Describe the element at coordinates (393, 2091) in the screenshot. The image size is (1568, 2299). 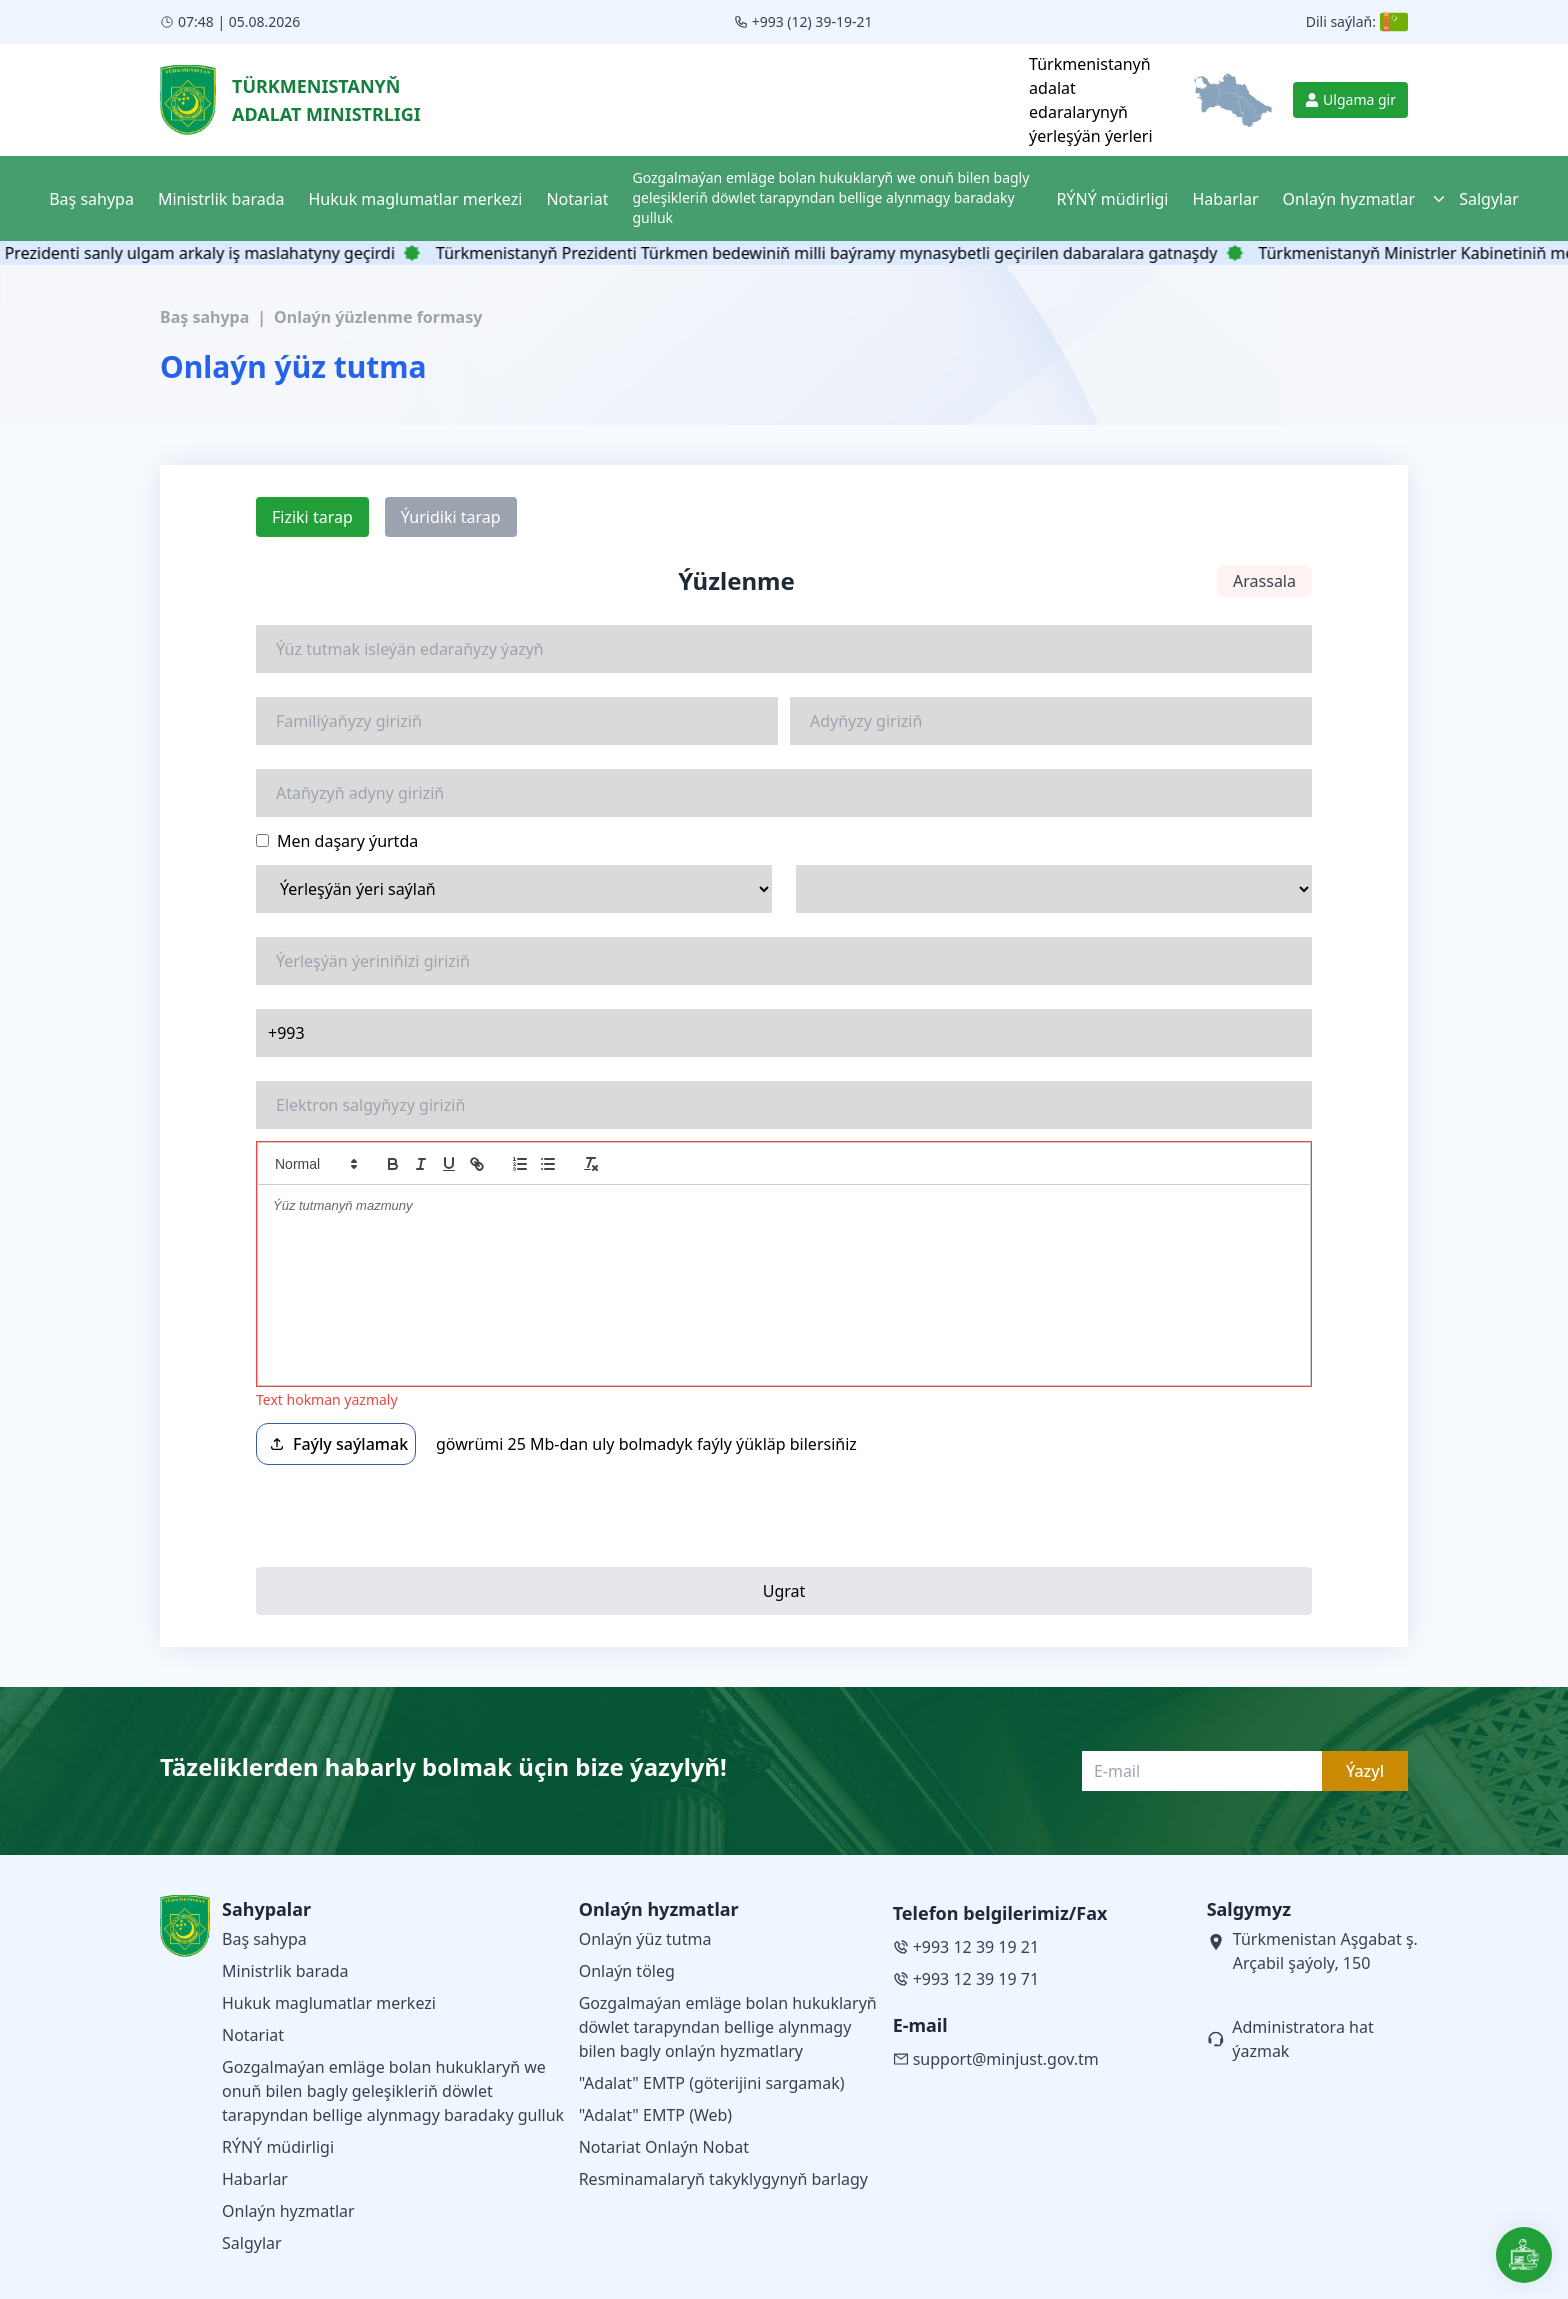
I see `Gozgalmaýan emläge bolan hukuklaryň we onuň bilen bagly geleşikleriň döwlet tarapyndan bellige alynmagy baradaky gulluk` at that location.